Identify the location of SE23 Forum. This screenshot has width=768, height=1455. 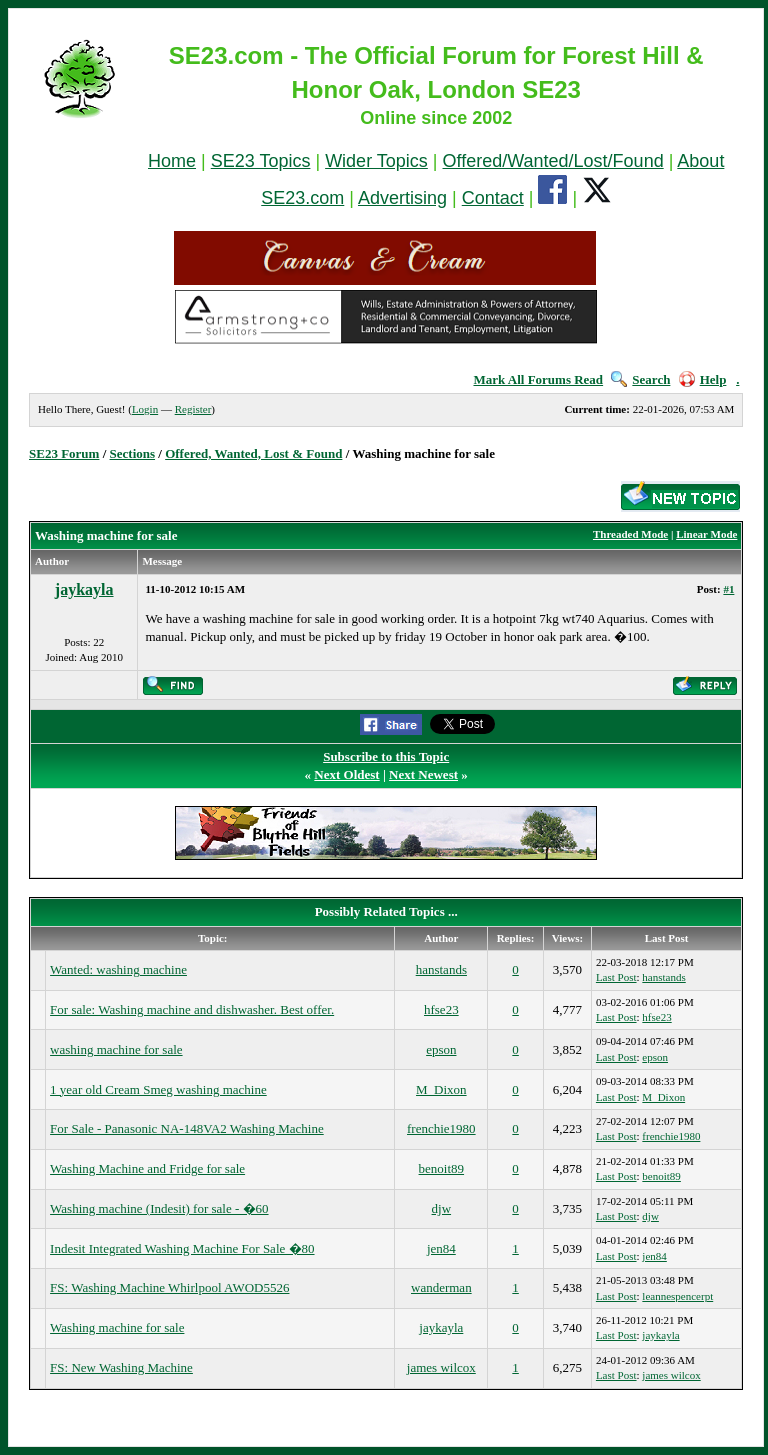
(64, 453).